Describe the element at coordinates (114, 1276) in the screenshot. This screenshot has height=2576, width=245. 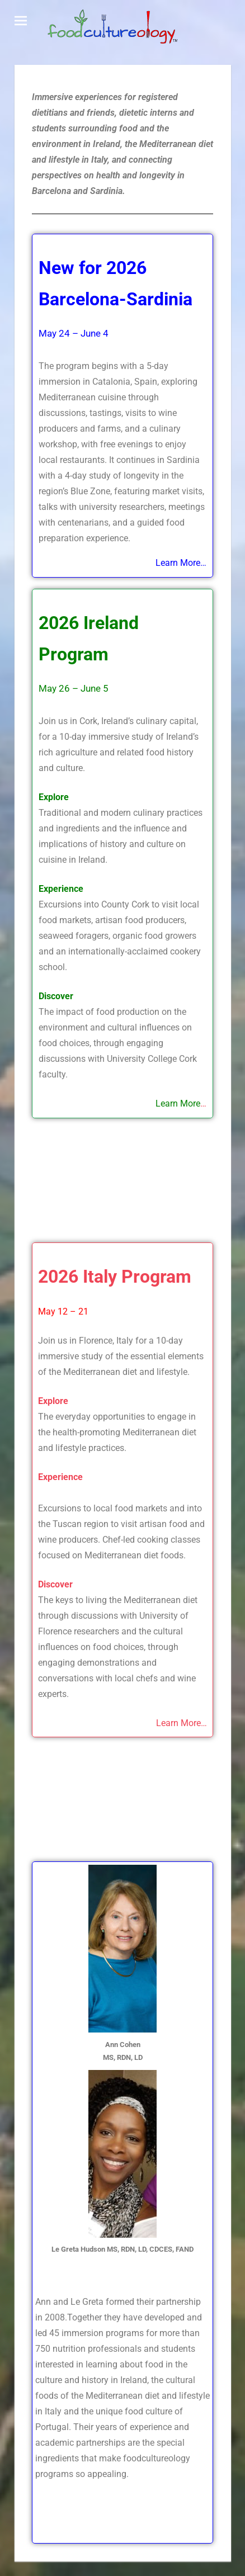
I see `2026 Italy Program` at that location.